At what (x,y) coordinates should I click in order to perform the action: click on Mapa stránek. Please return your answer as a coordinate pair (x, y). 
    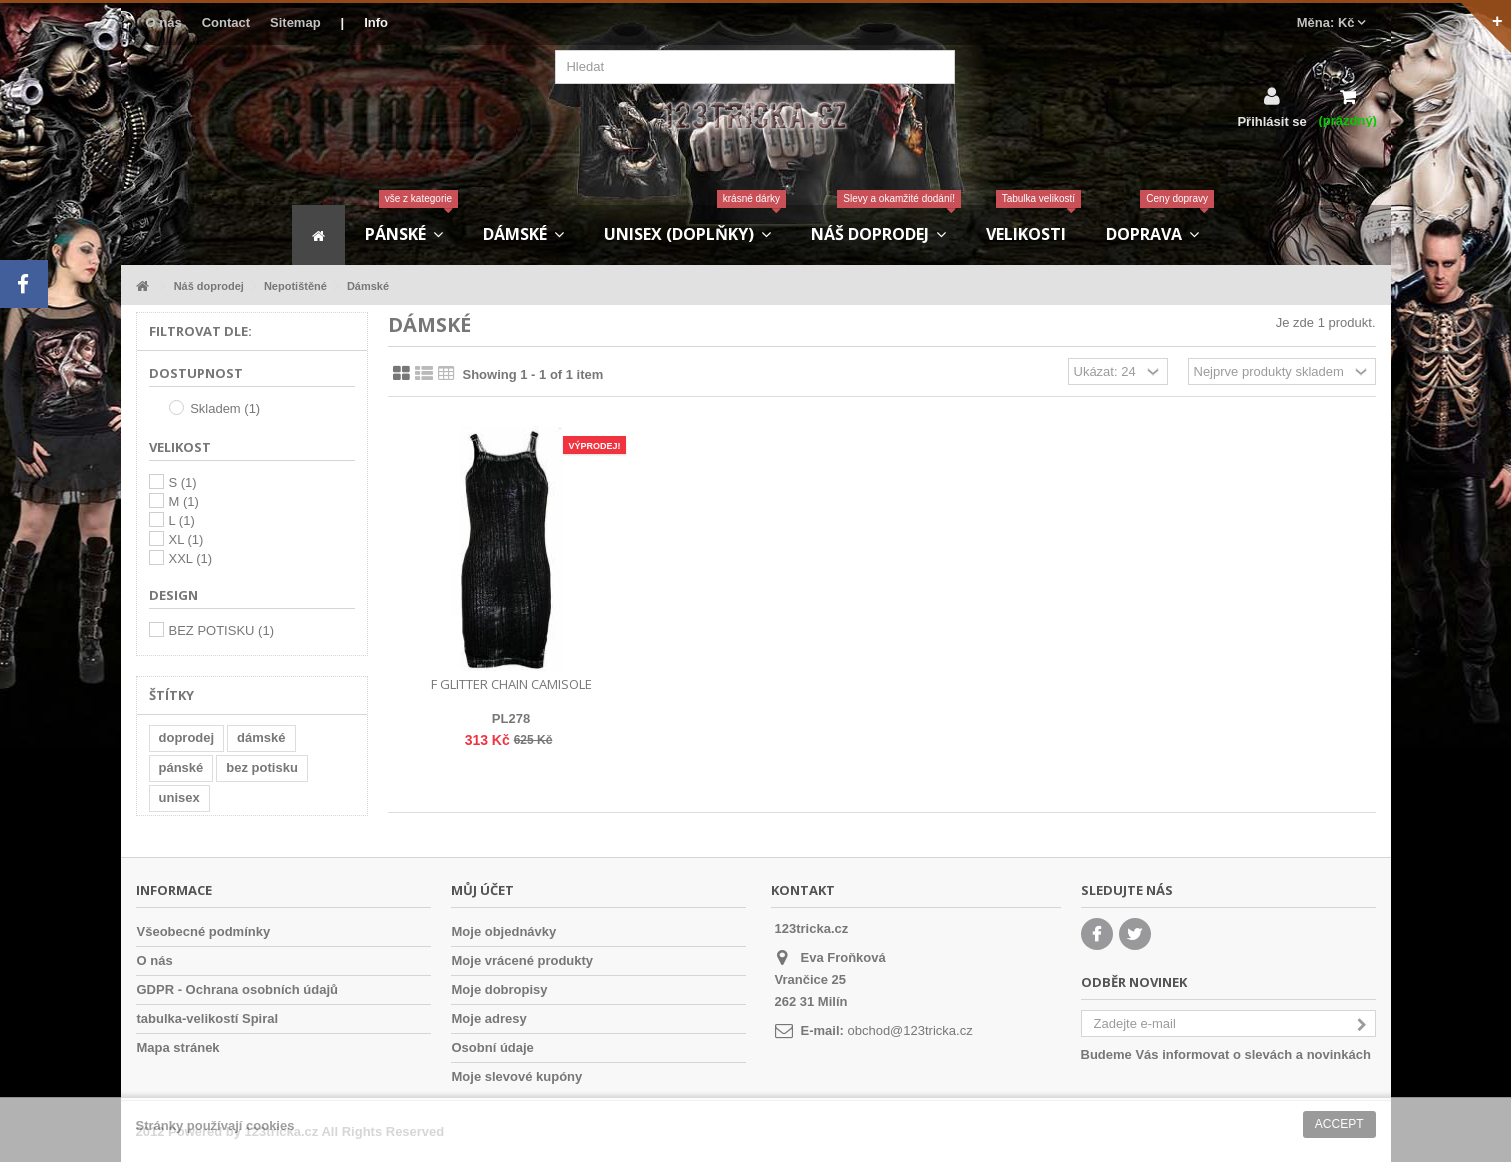
    Looking at the image, I should click on (178, 1047).